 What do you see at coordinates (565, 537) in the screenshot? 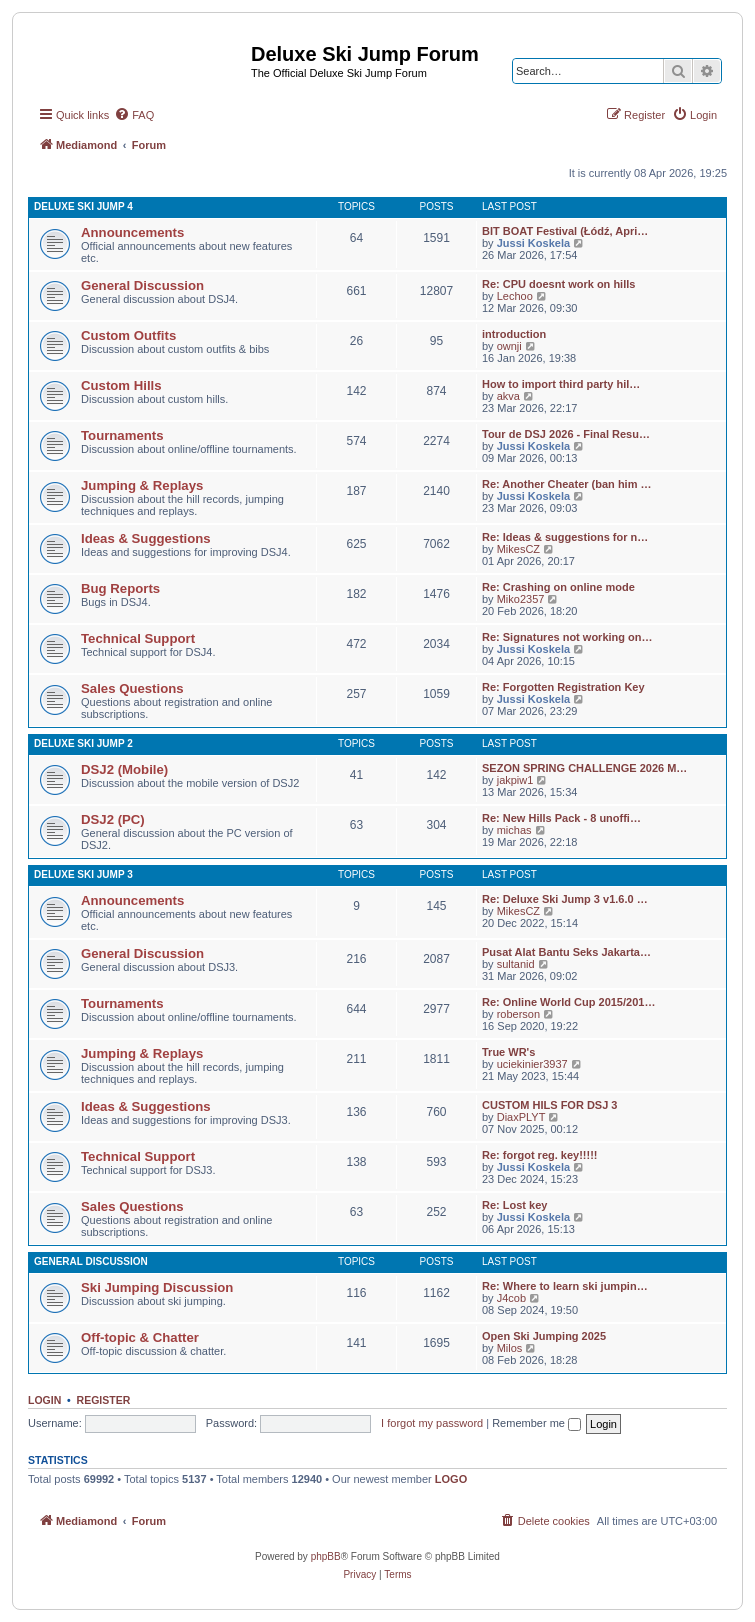
I see `Re: Ideas & suggestions for n…` at bounding box center [565, 537].